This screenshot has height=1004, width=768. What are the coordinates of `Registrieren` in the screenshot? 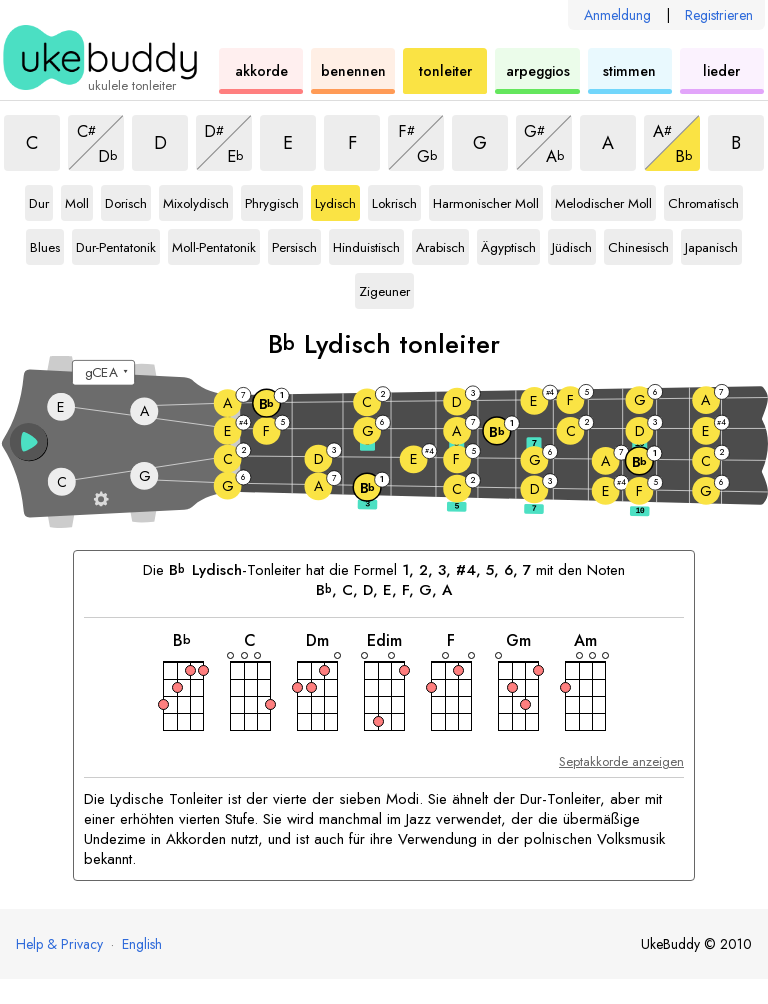 It's located at (719, 15).